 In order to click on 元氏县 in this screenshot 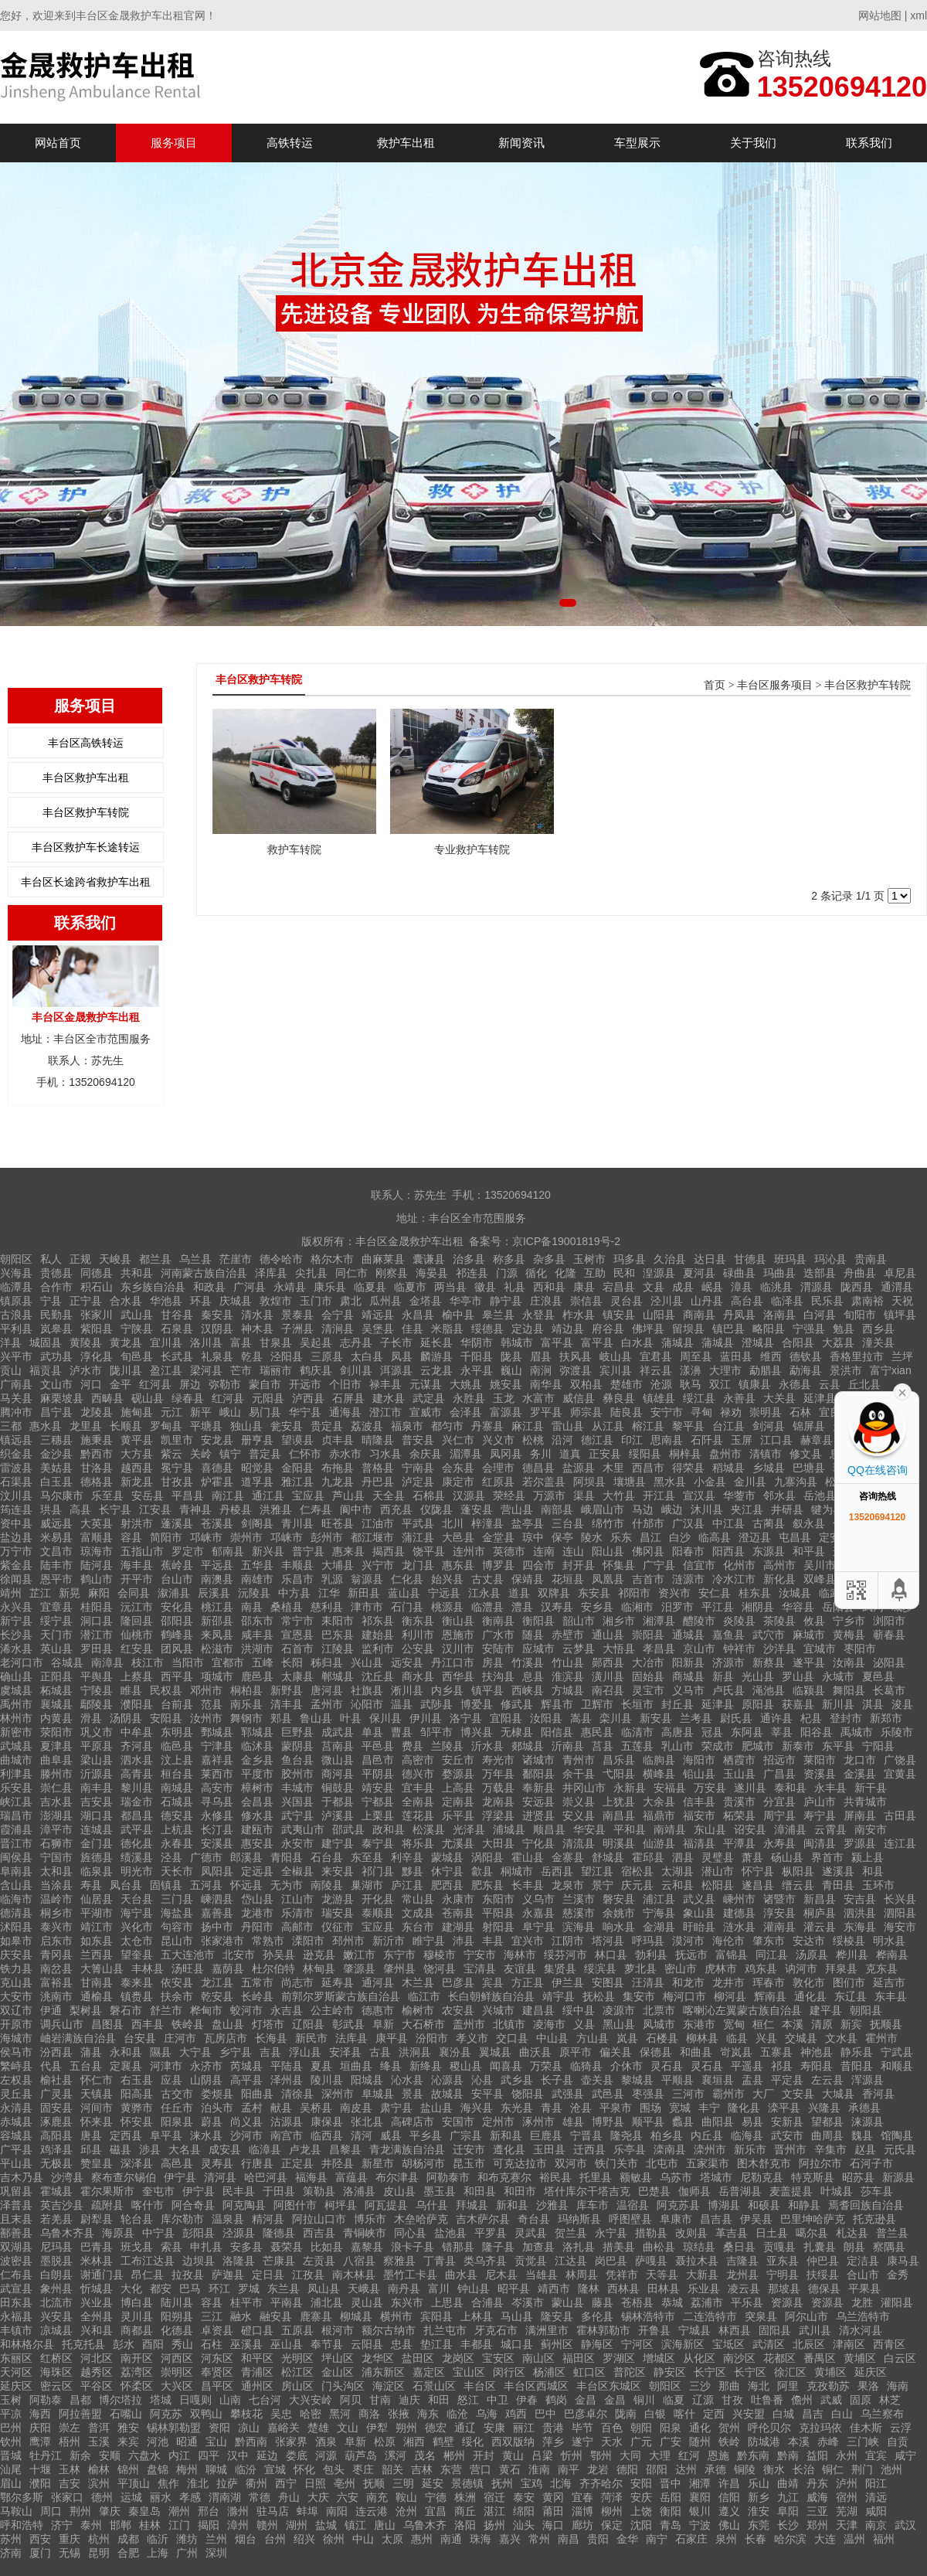, I will do `click(900, 2149)`.